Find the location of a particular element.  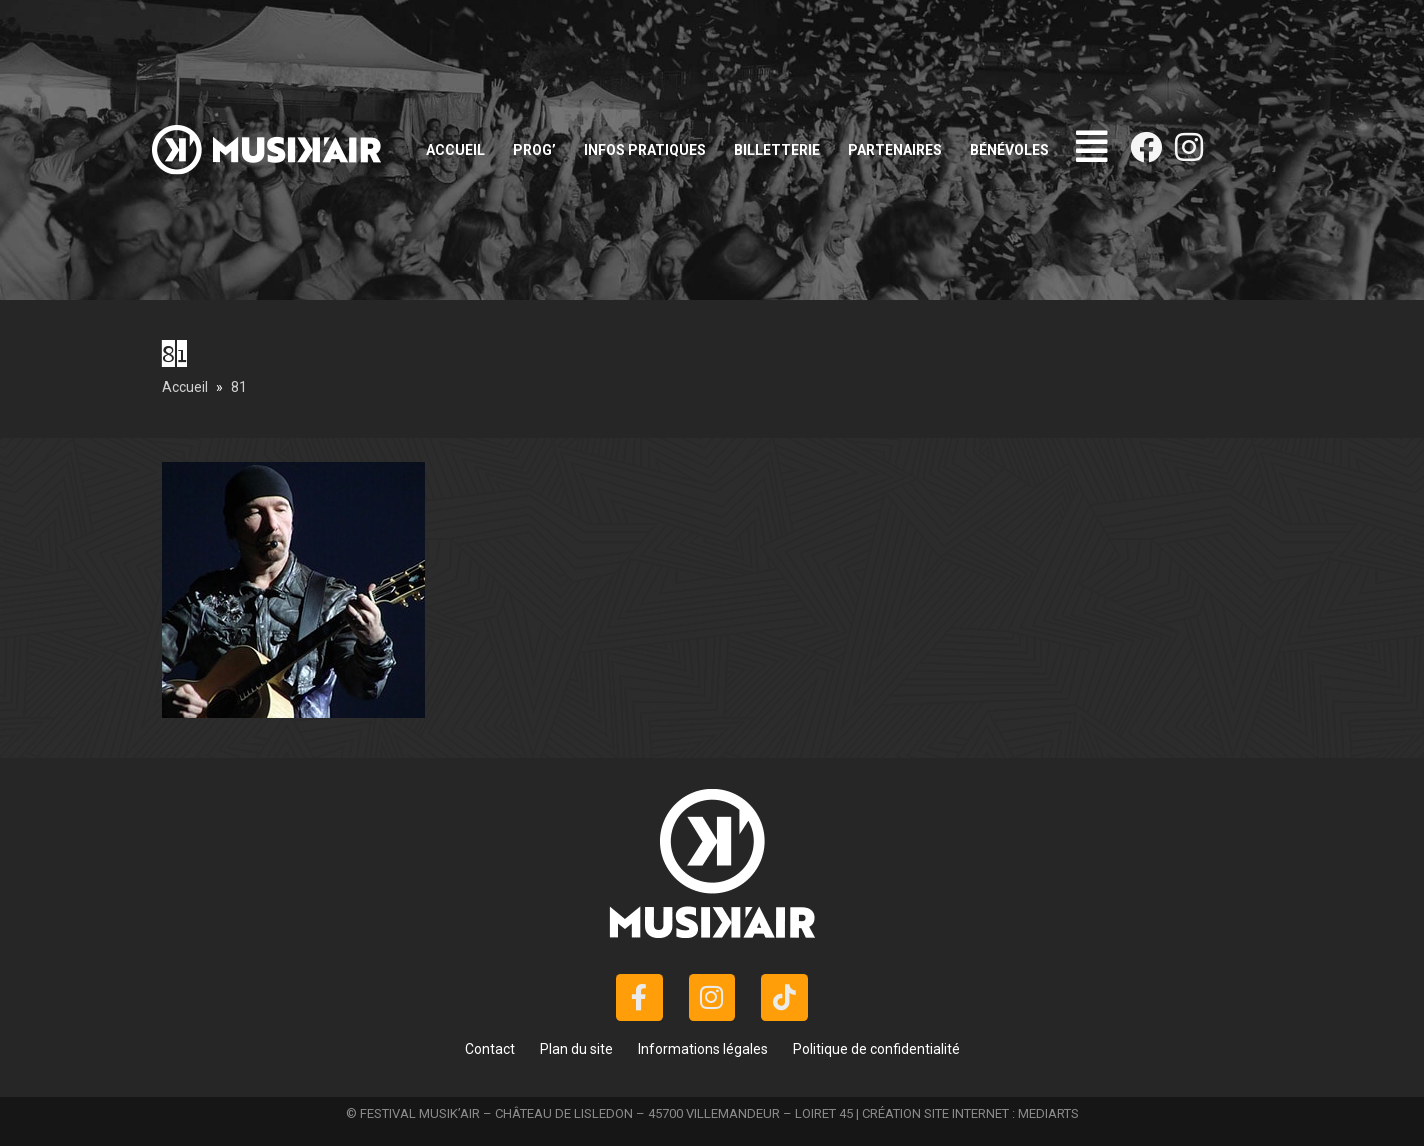

Accueil is located at coordinates (455, 150).